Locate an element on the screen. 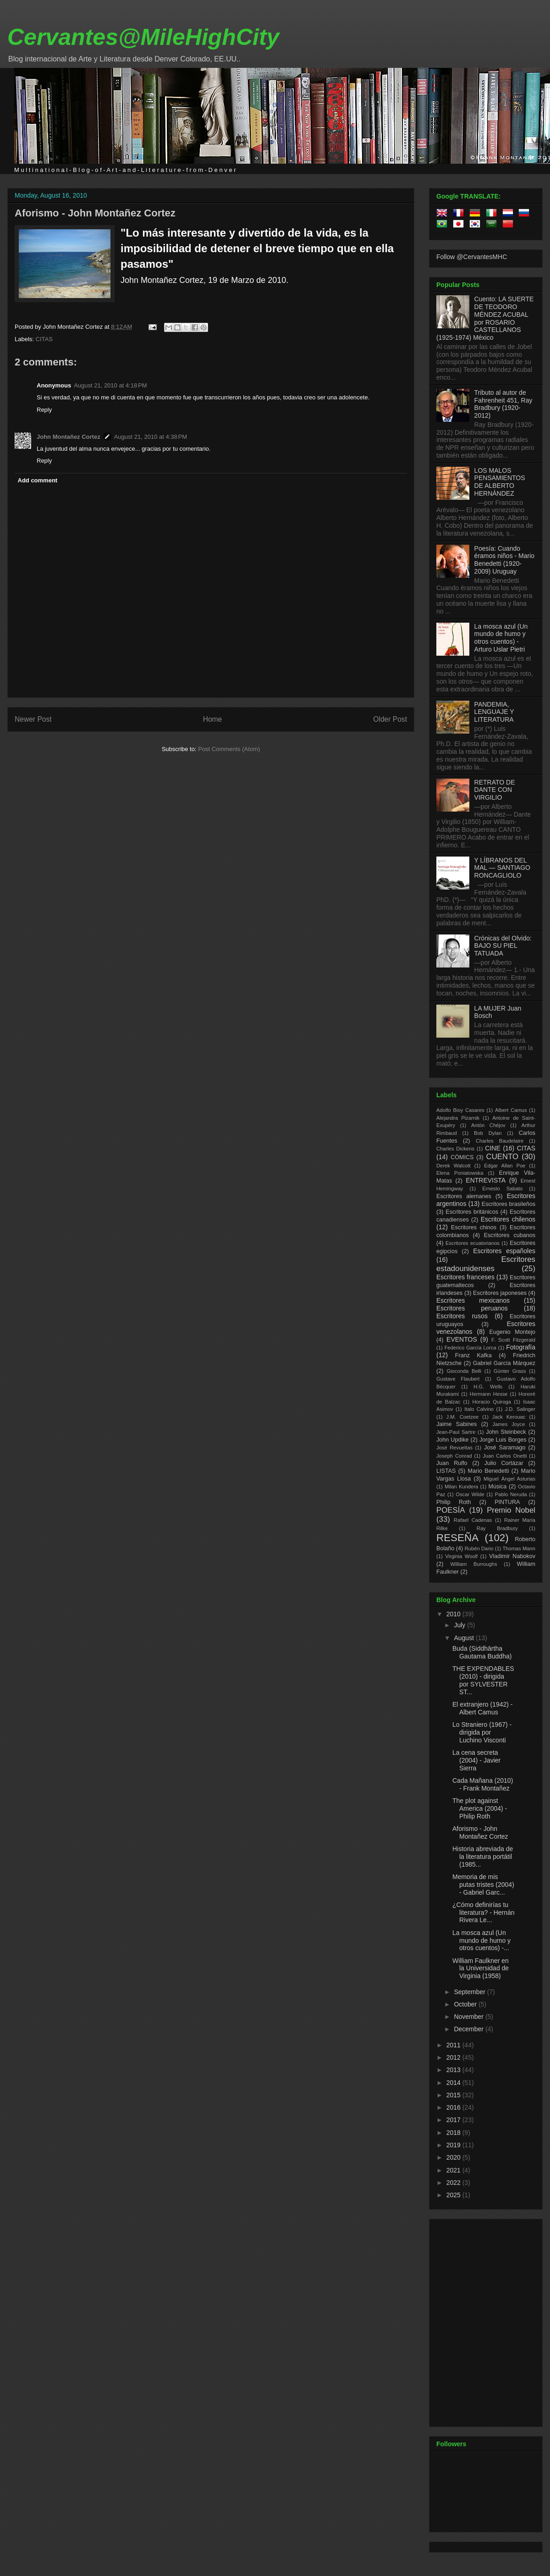  Historia abreviada de la literatura portátil (1985... is located at coordinates (482, 1856).